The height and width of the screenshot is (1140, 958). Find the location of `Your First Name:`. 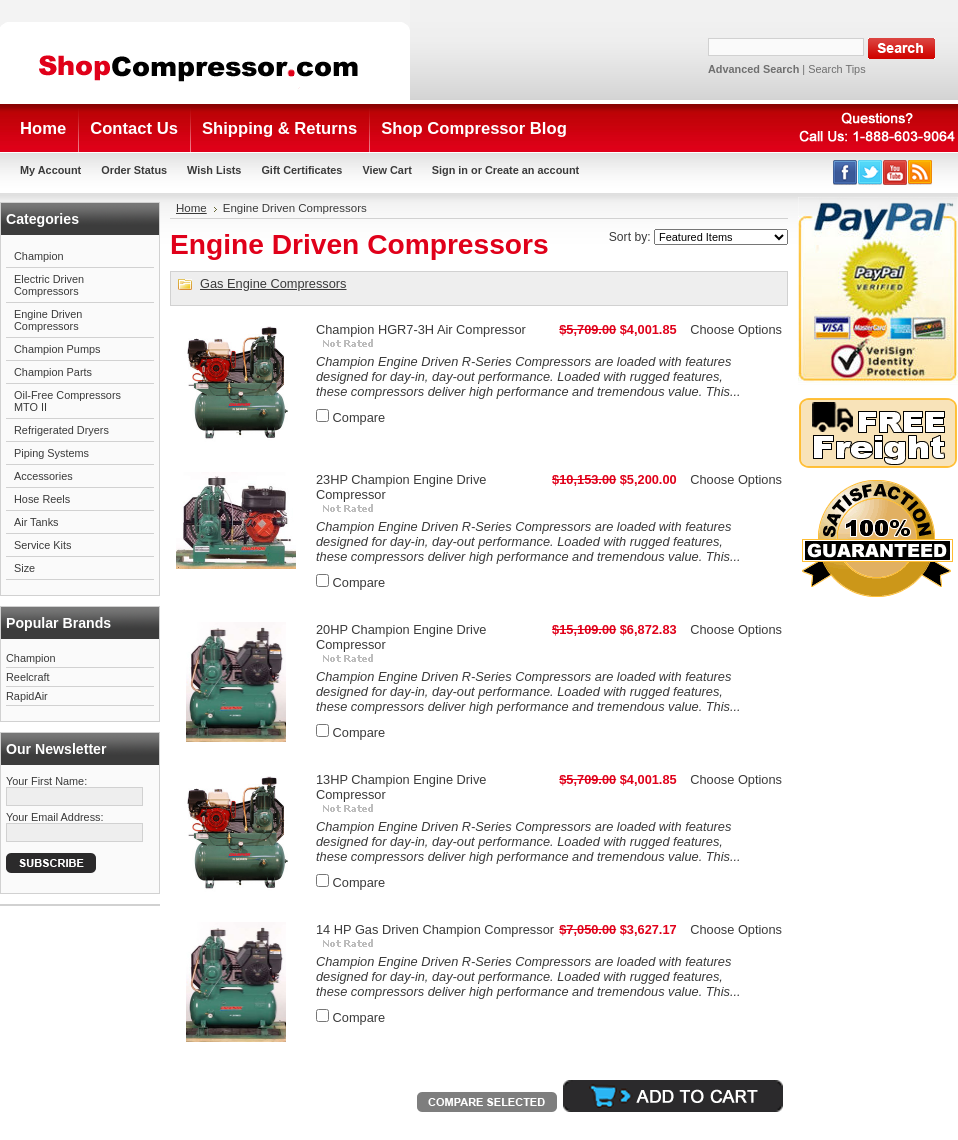

Your First Name: is located at coordinates (46, 781).